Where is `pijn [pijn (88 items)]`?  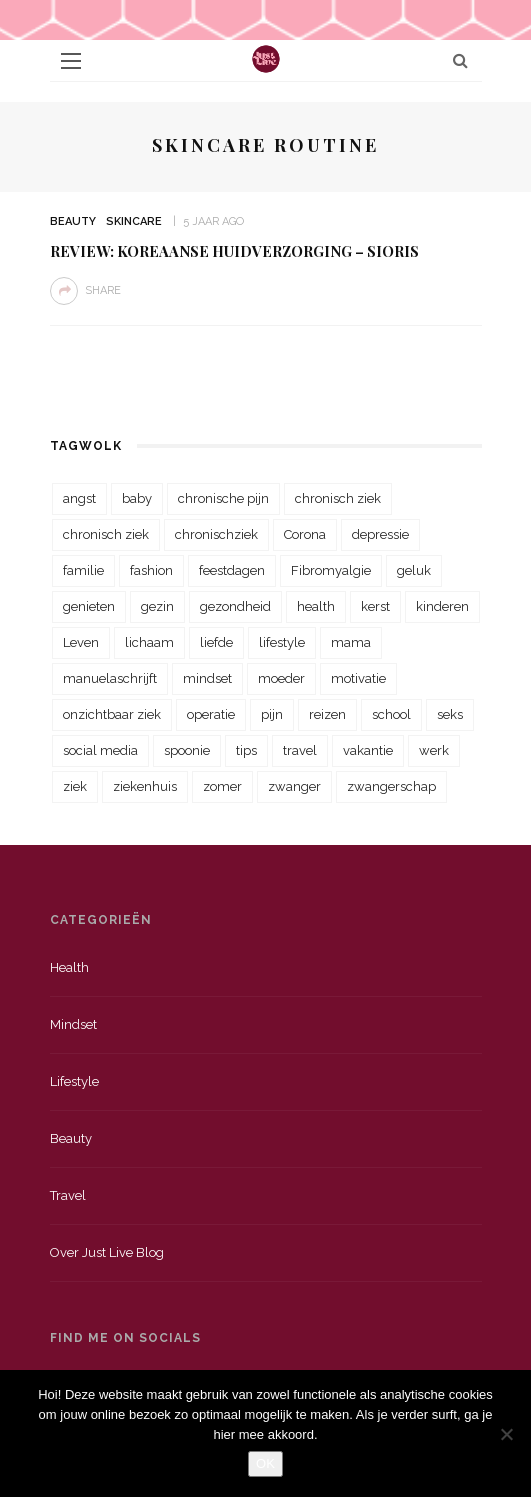 pijn [pijn (88 items)] is located at coordinates (272, 714).